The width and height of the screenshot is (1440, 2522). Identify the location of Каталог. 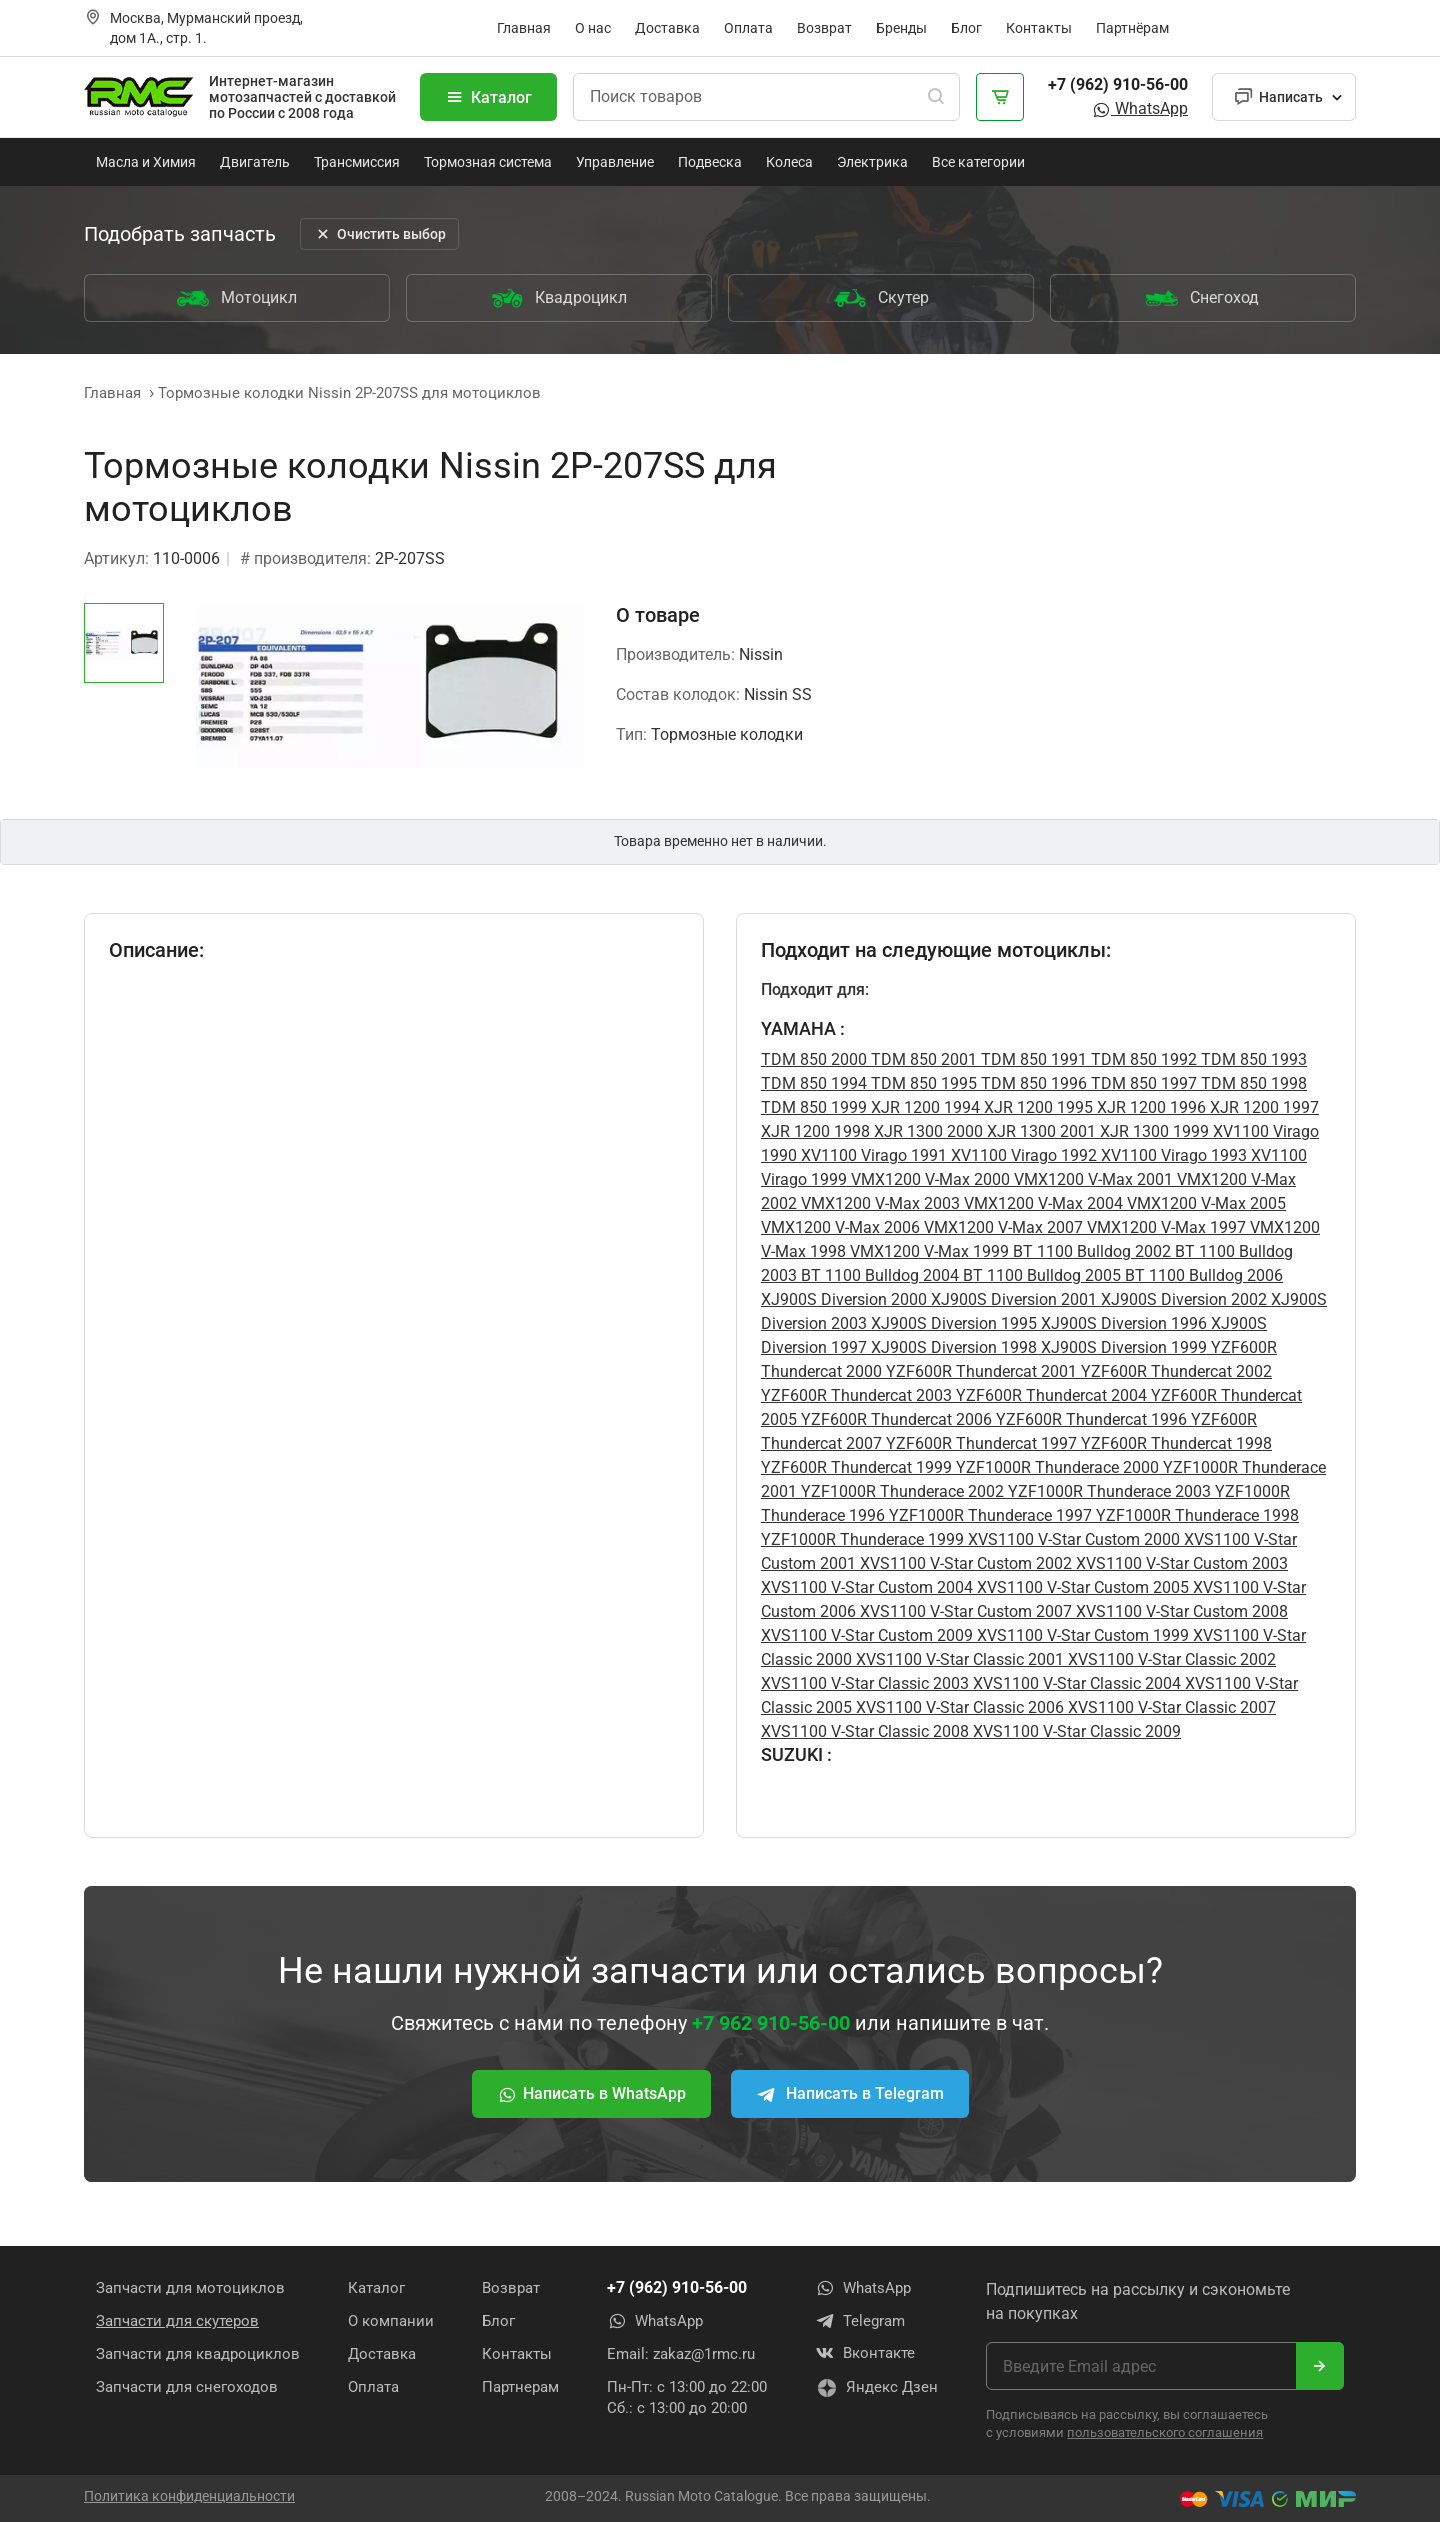
(488, 97).